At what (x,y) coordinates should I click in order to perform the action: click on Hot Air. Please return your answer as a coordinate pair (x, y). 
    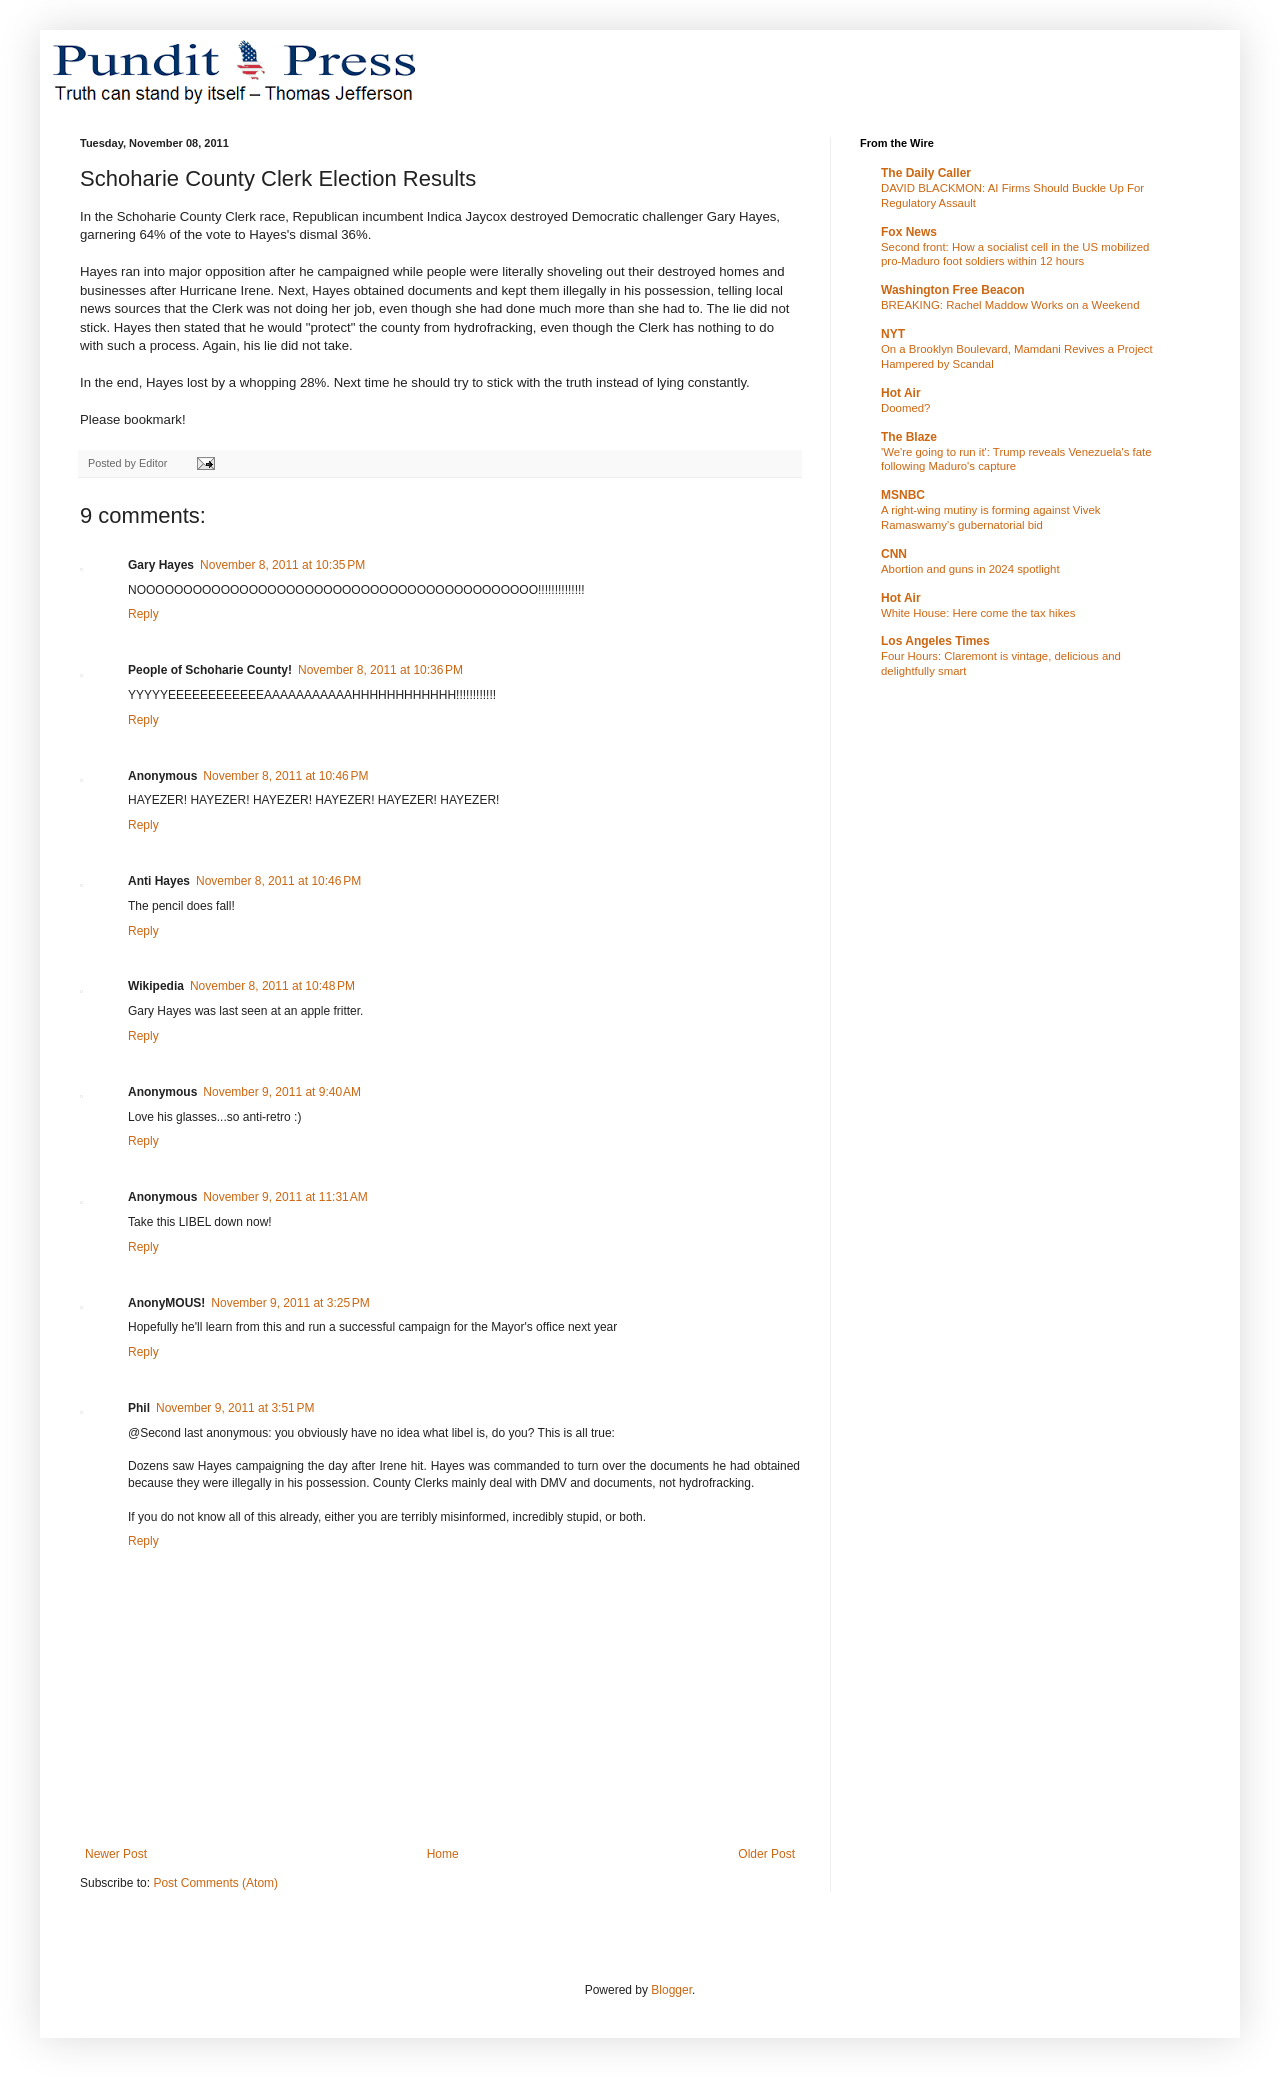
    Looking at the image, I should click on (901, 393).